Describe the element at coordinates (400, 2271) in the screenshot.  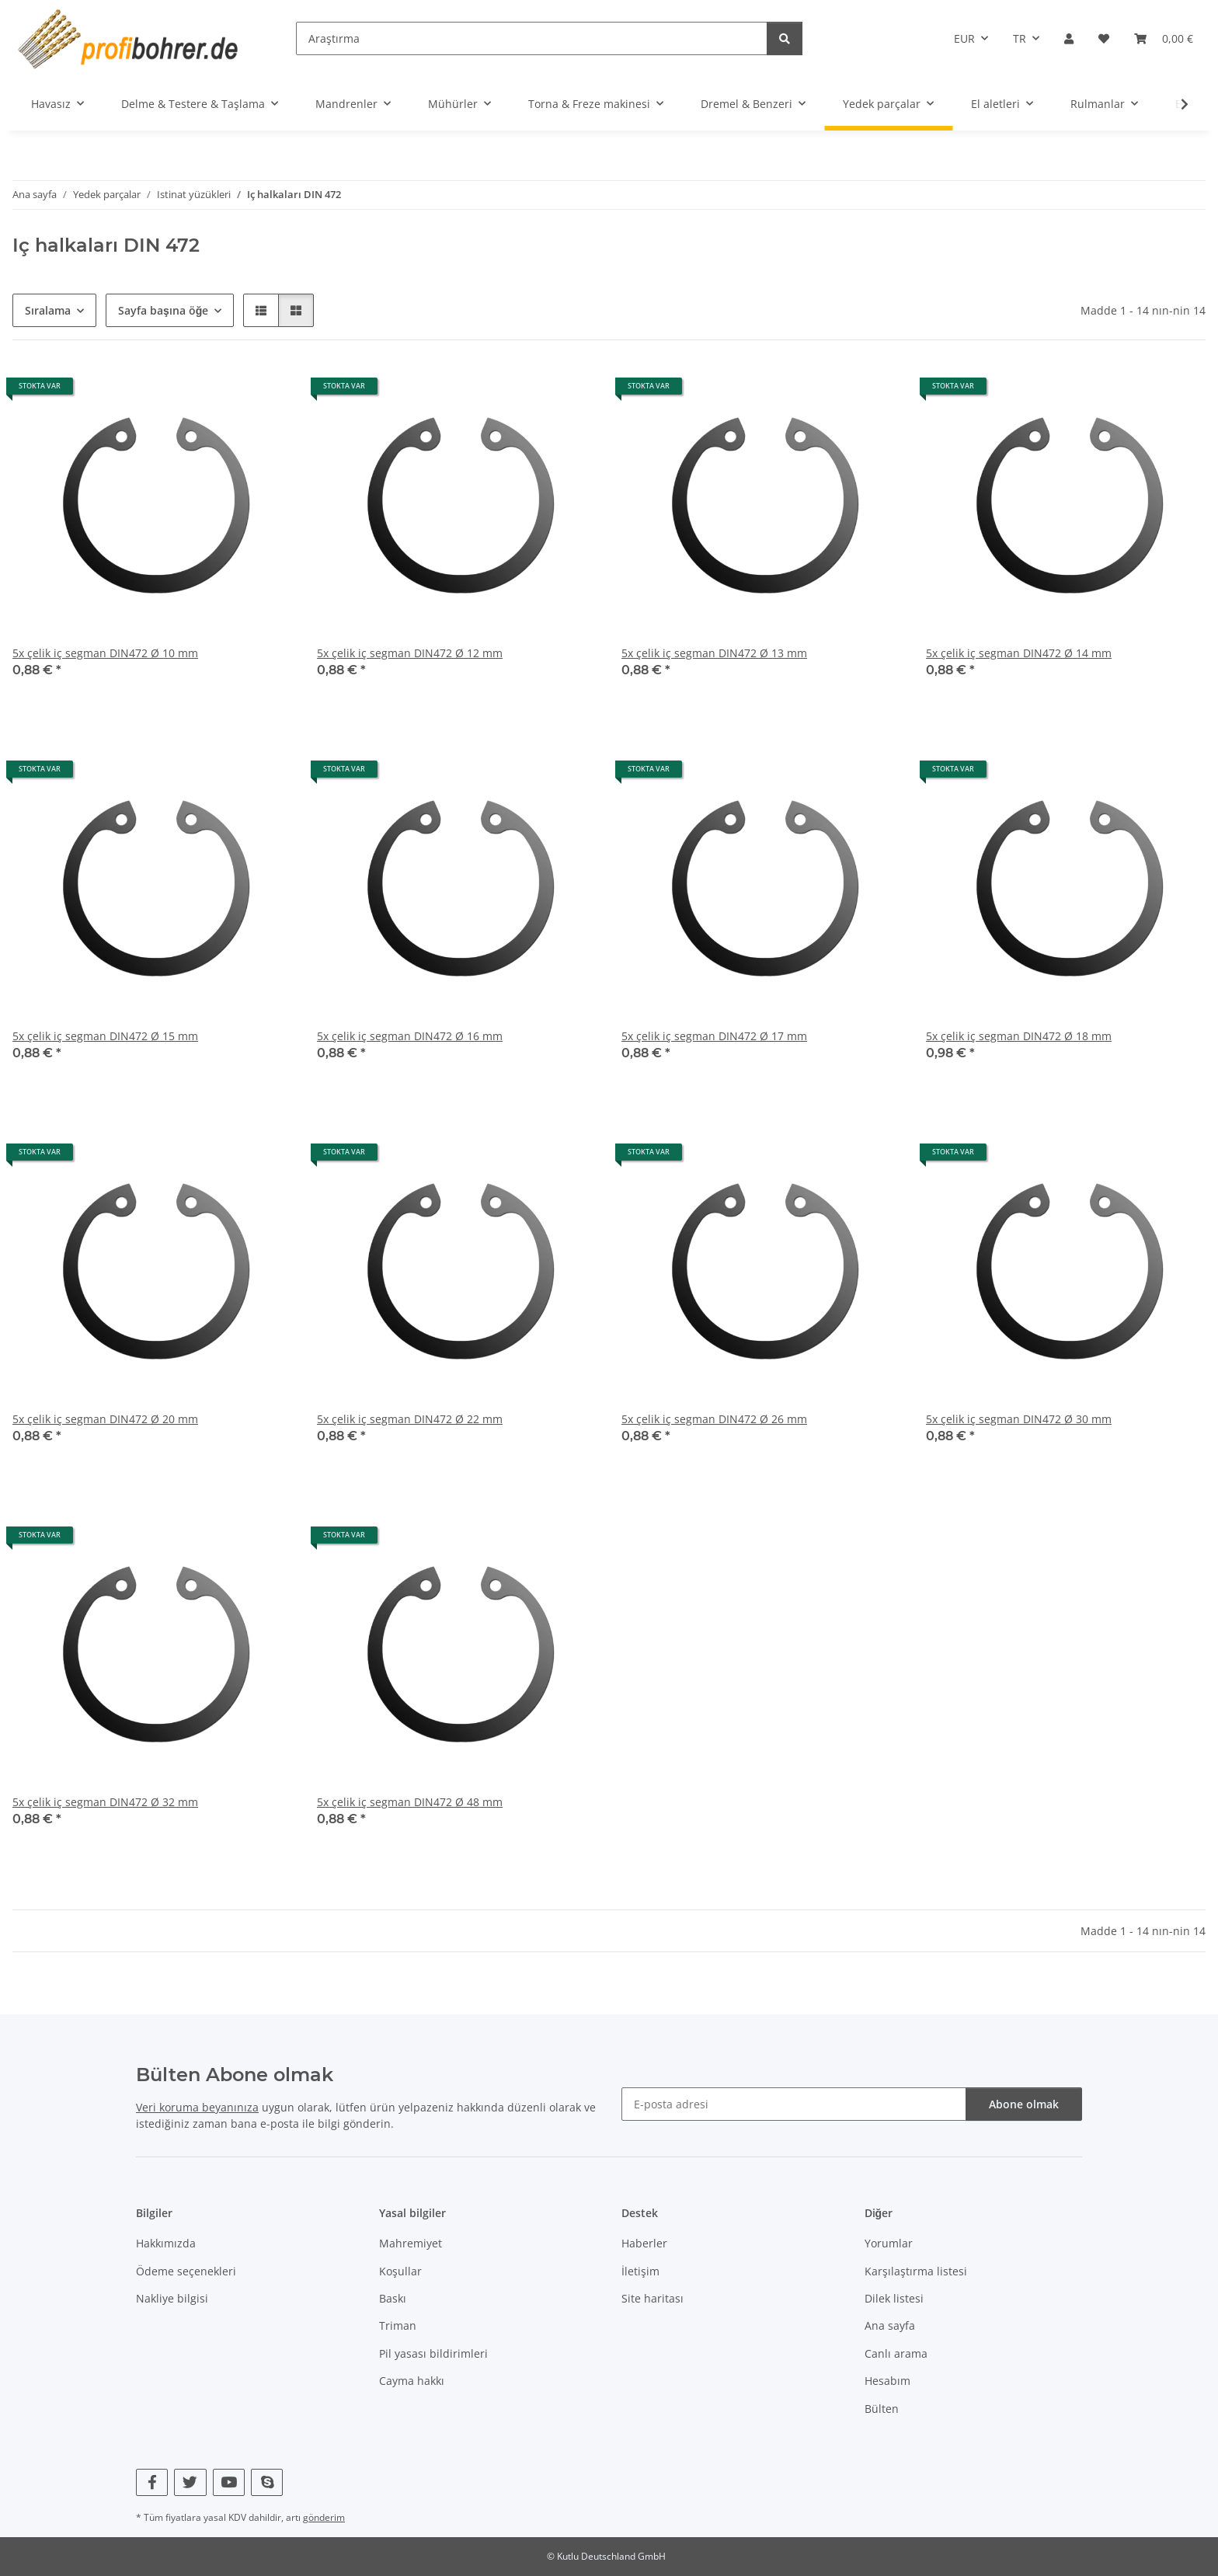
I see `Koşullar` at that location.